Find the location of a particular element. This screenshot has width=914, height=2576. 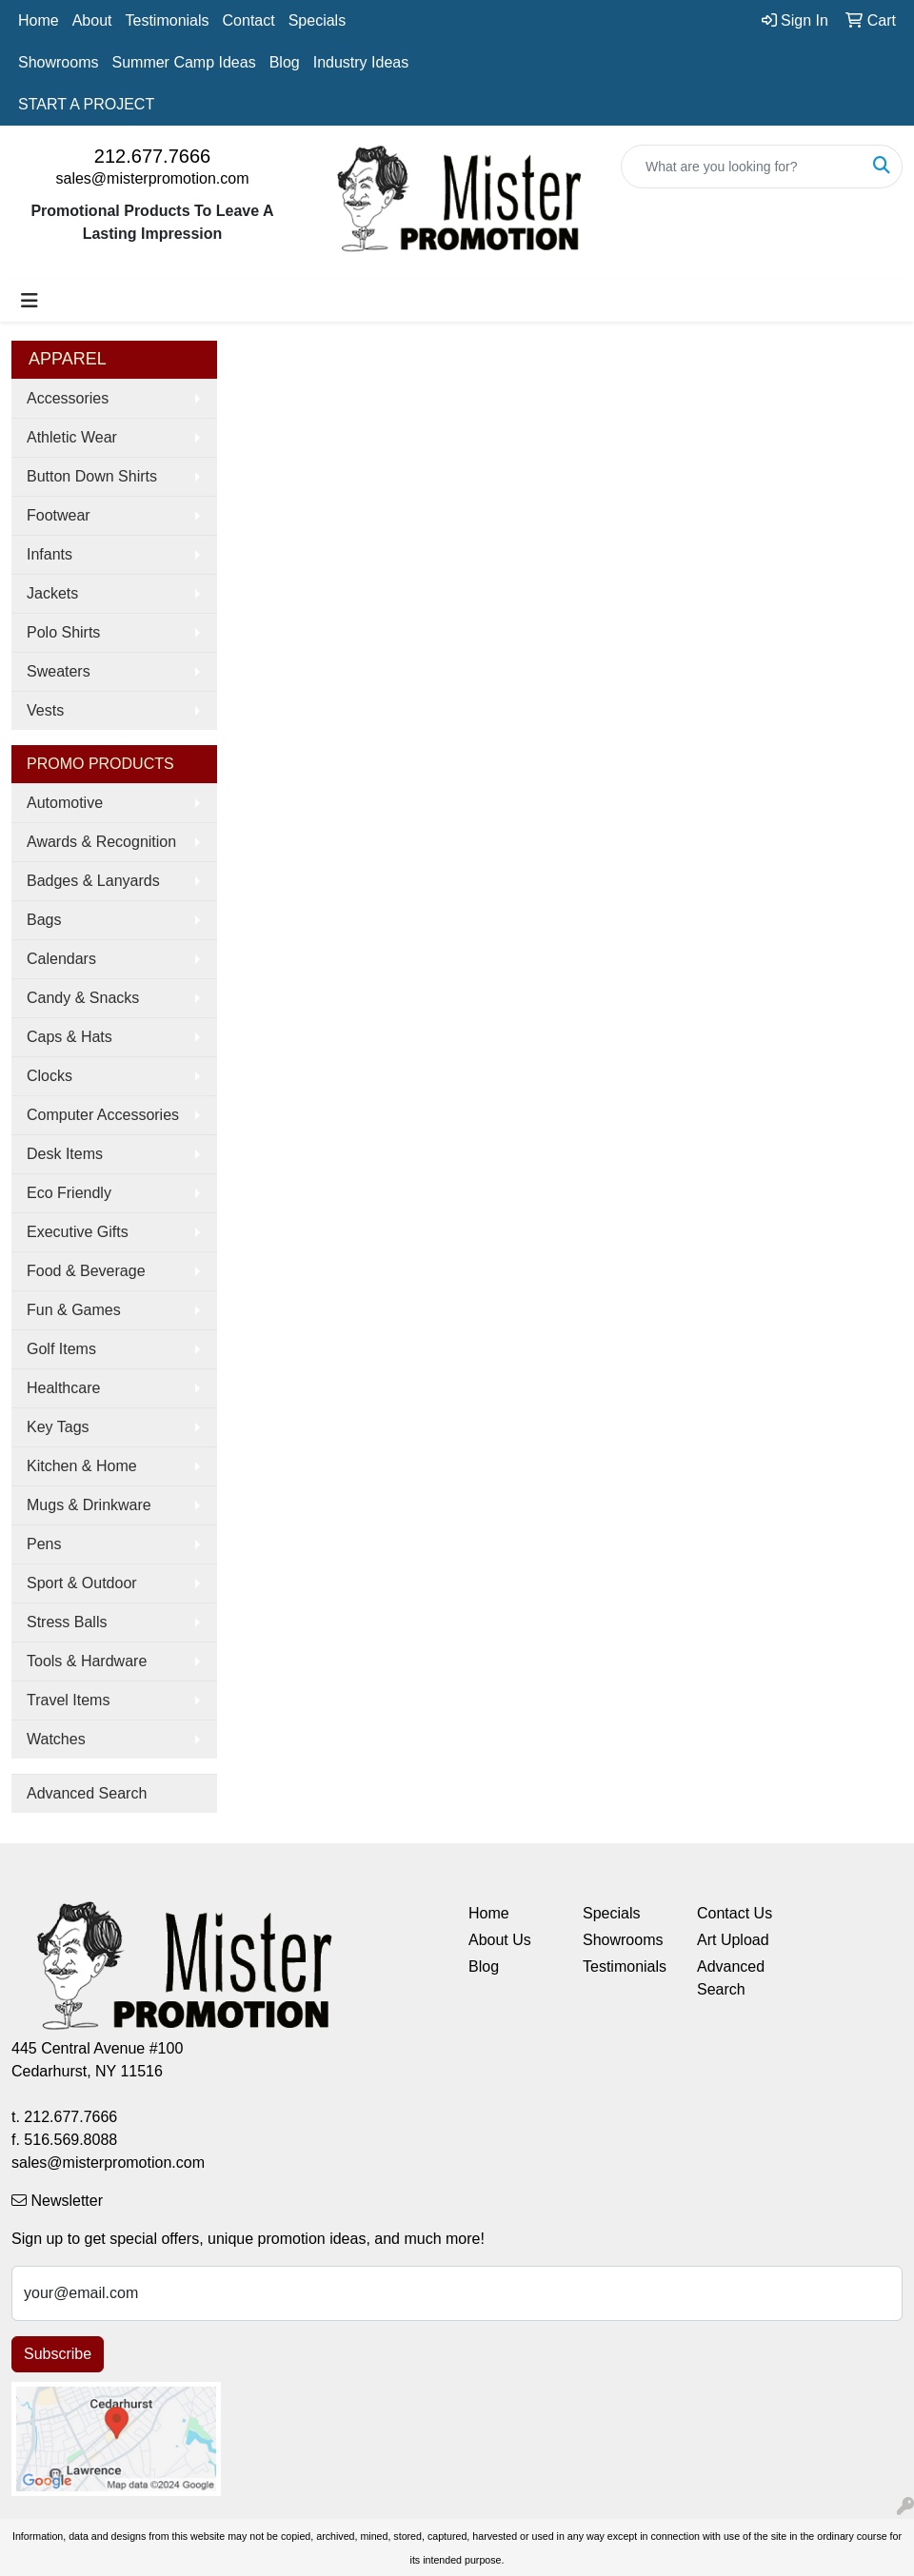

212.677.7666 is located at coordinates (152, 156).